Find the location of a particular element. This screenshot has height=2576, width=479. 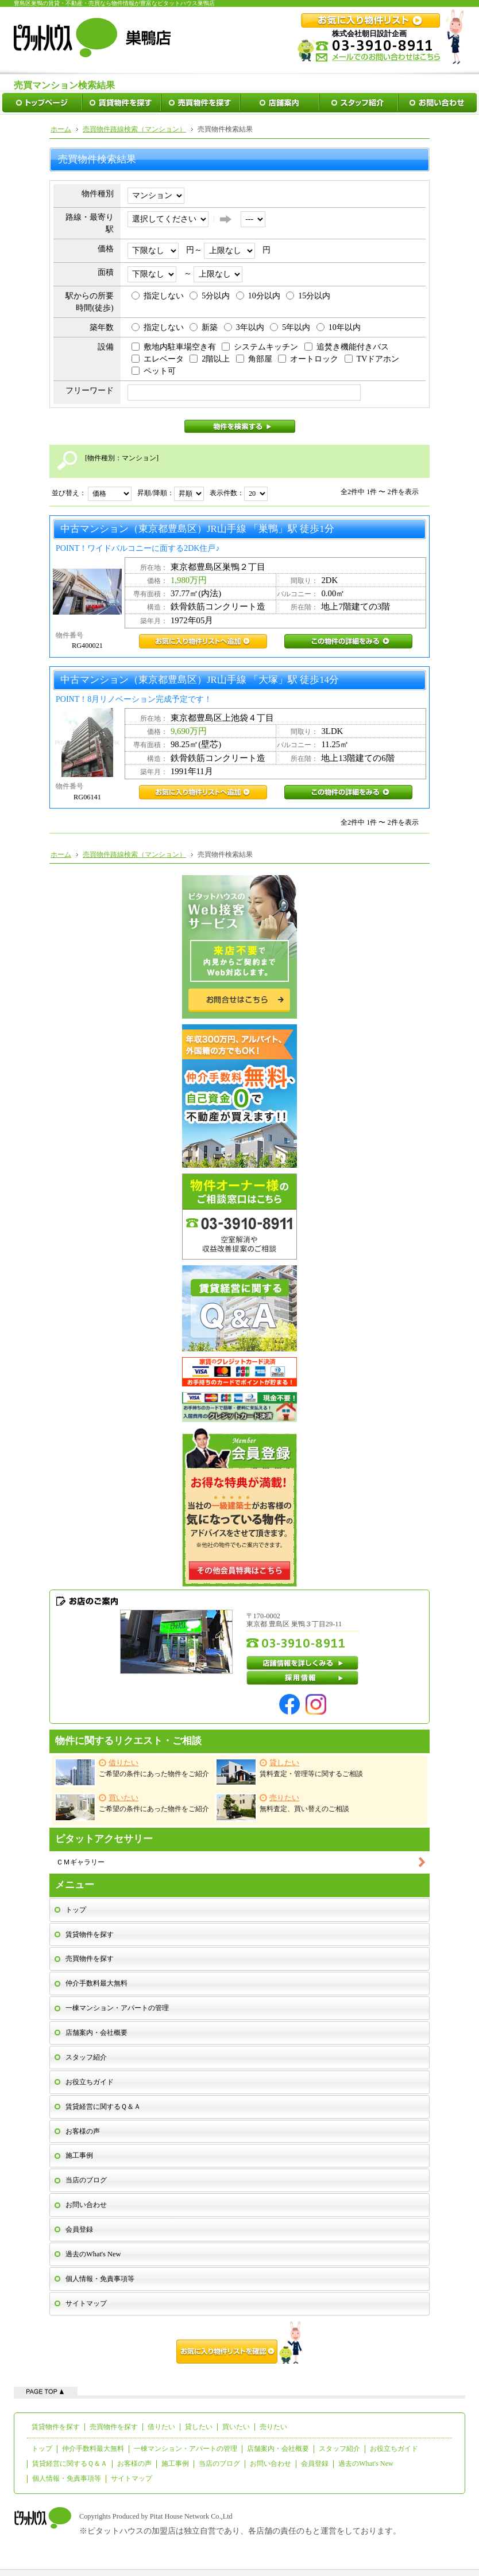

過去のWhat's New is located at coordinates (93, 2254).